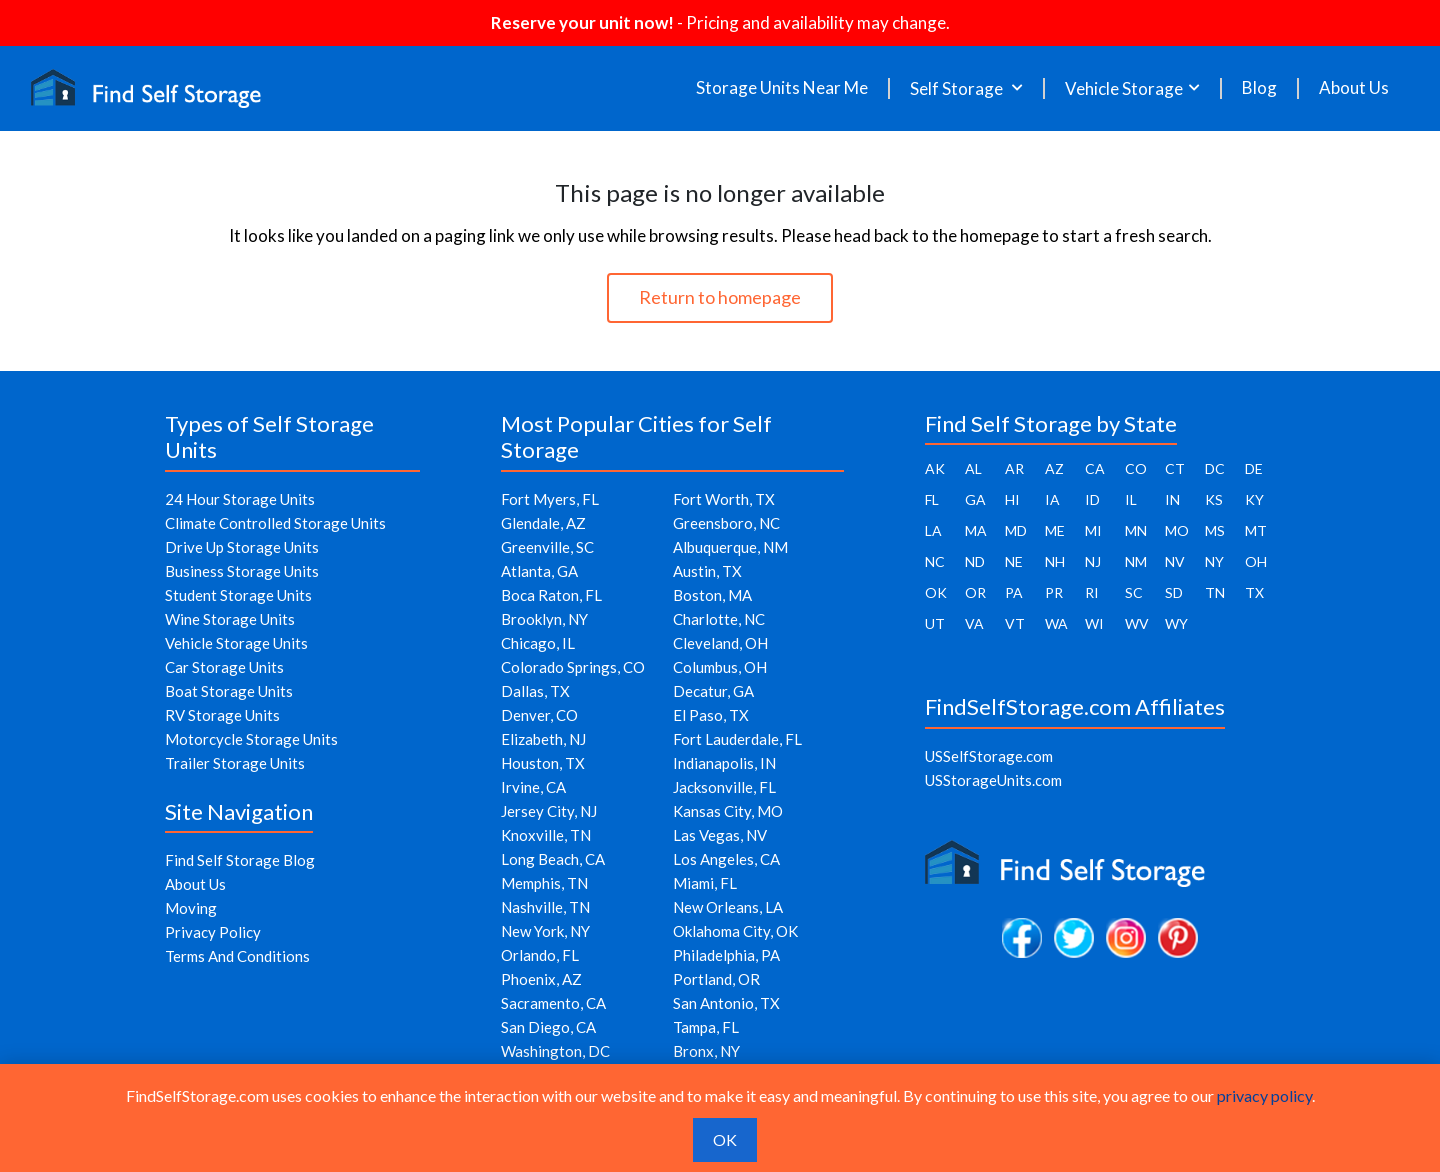 The height and width of the screenshot is (1172, 1440). I want to click on TN, so click(1215, 592).